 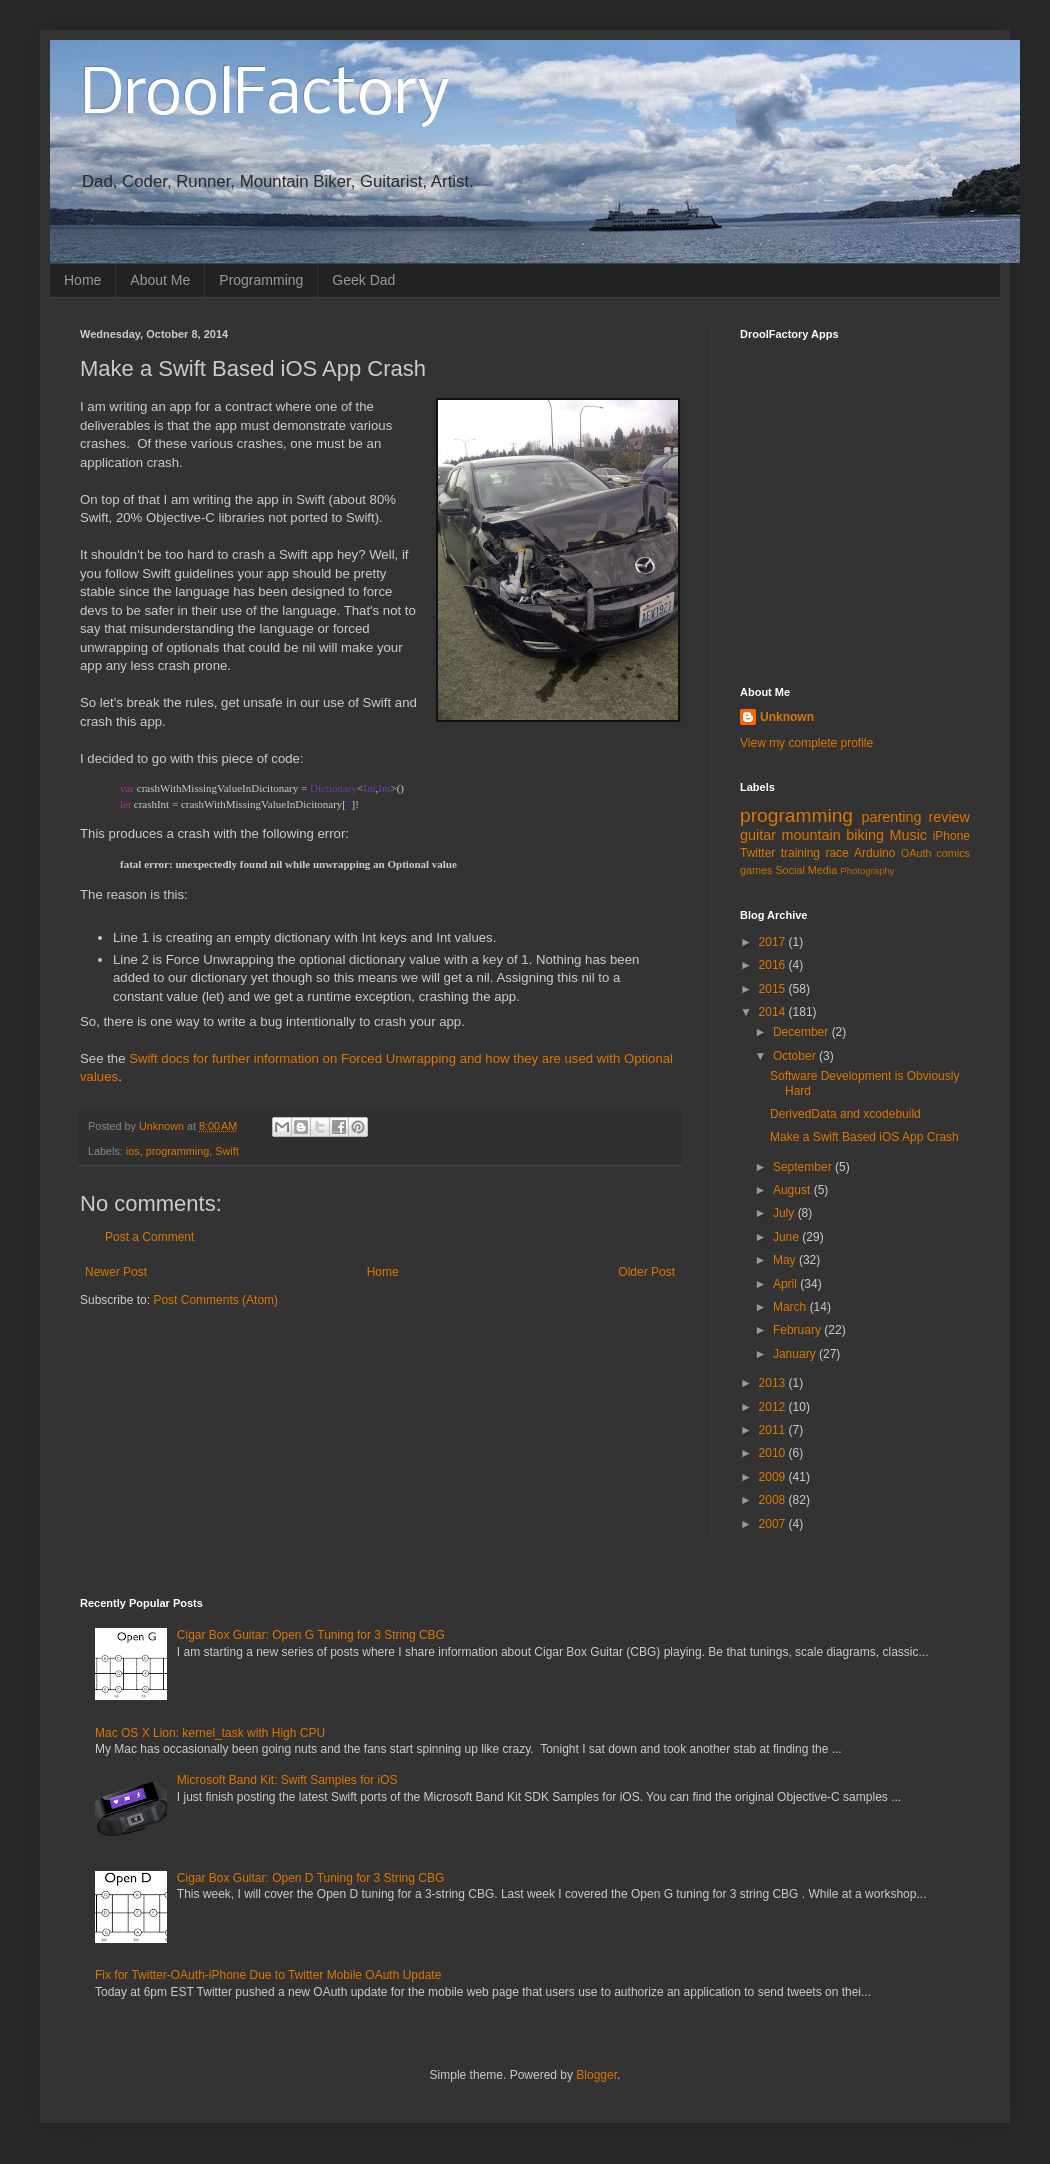 I want to click on Mac OS X Lion: kernel_task with High CPU, so click(x=210, y=1733).